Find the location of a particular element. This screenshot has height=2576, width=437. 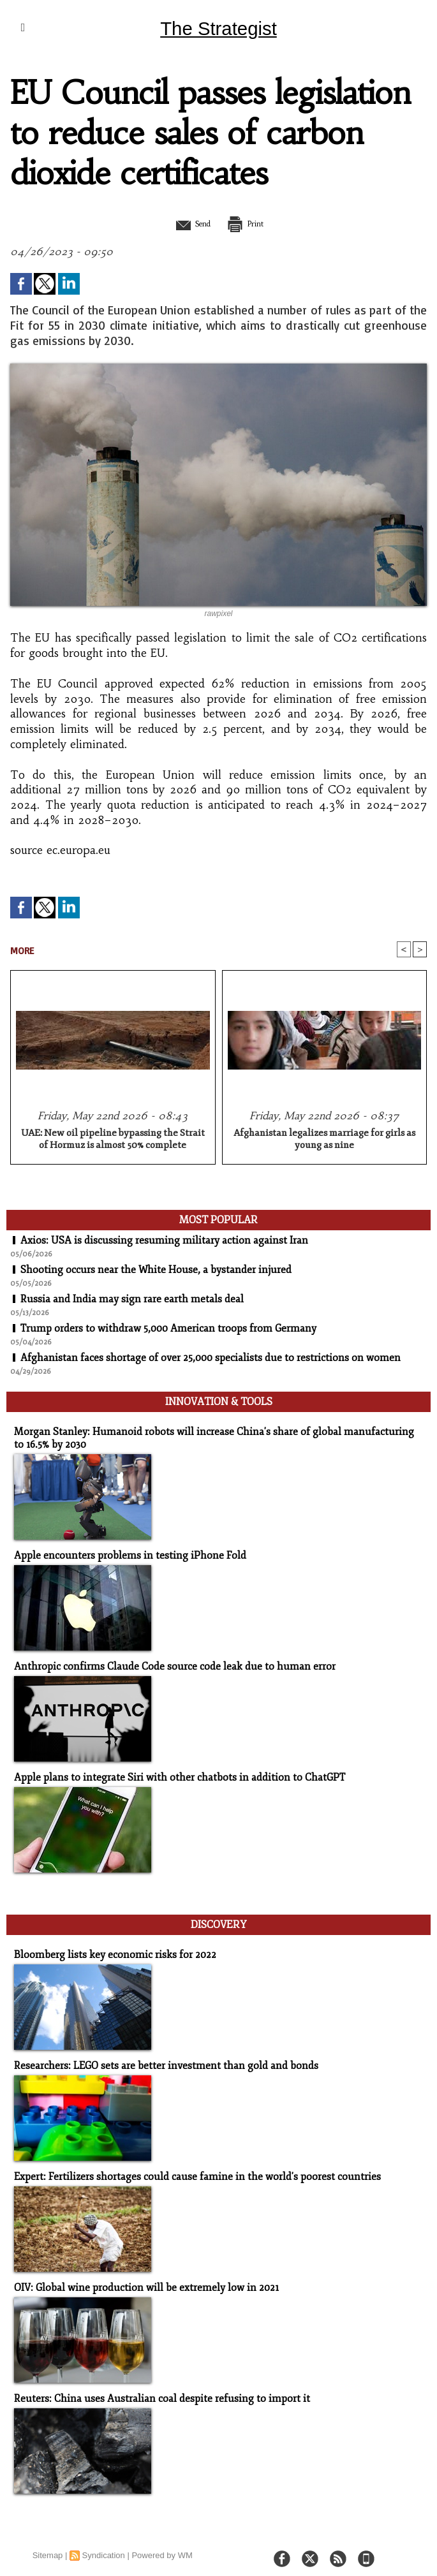

Syndication is located at coordinates (103, 2544).